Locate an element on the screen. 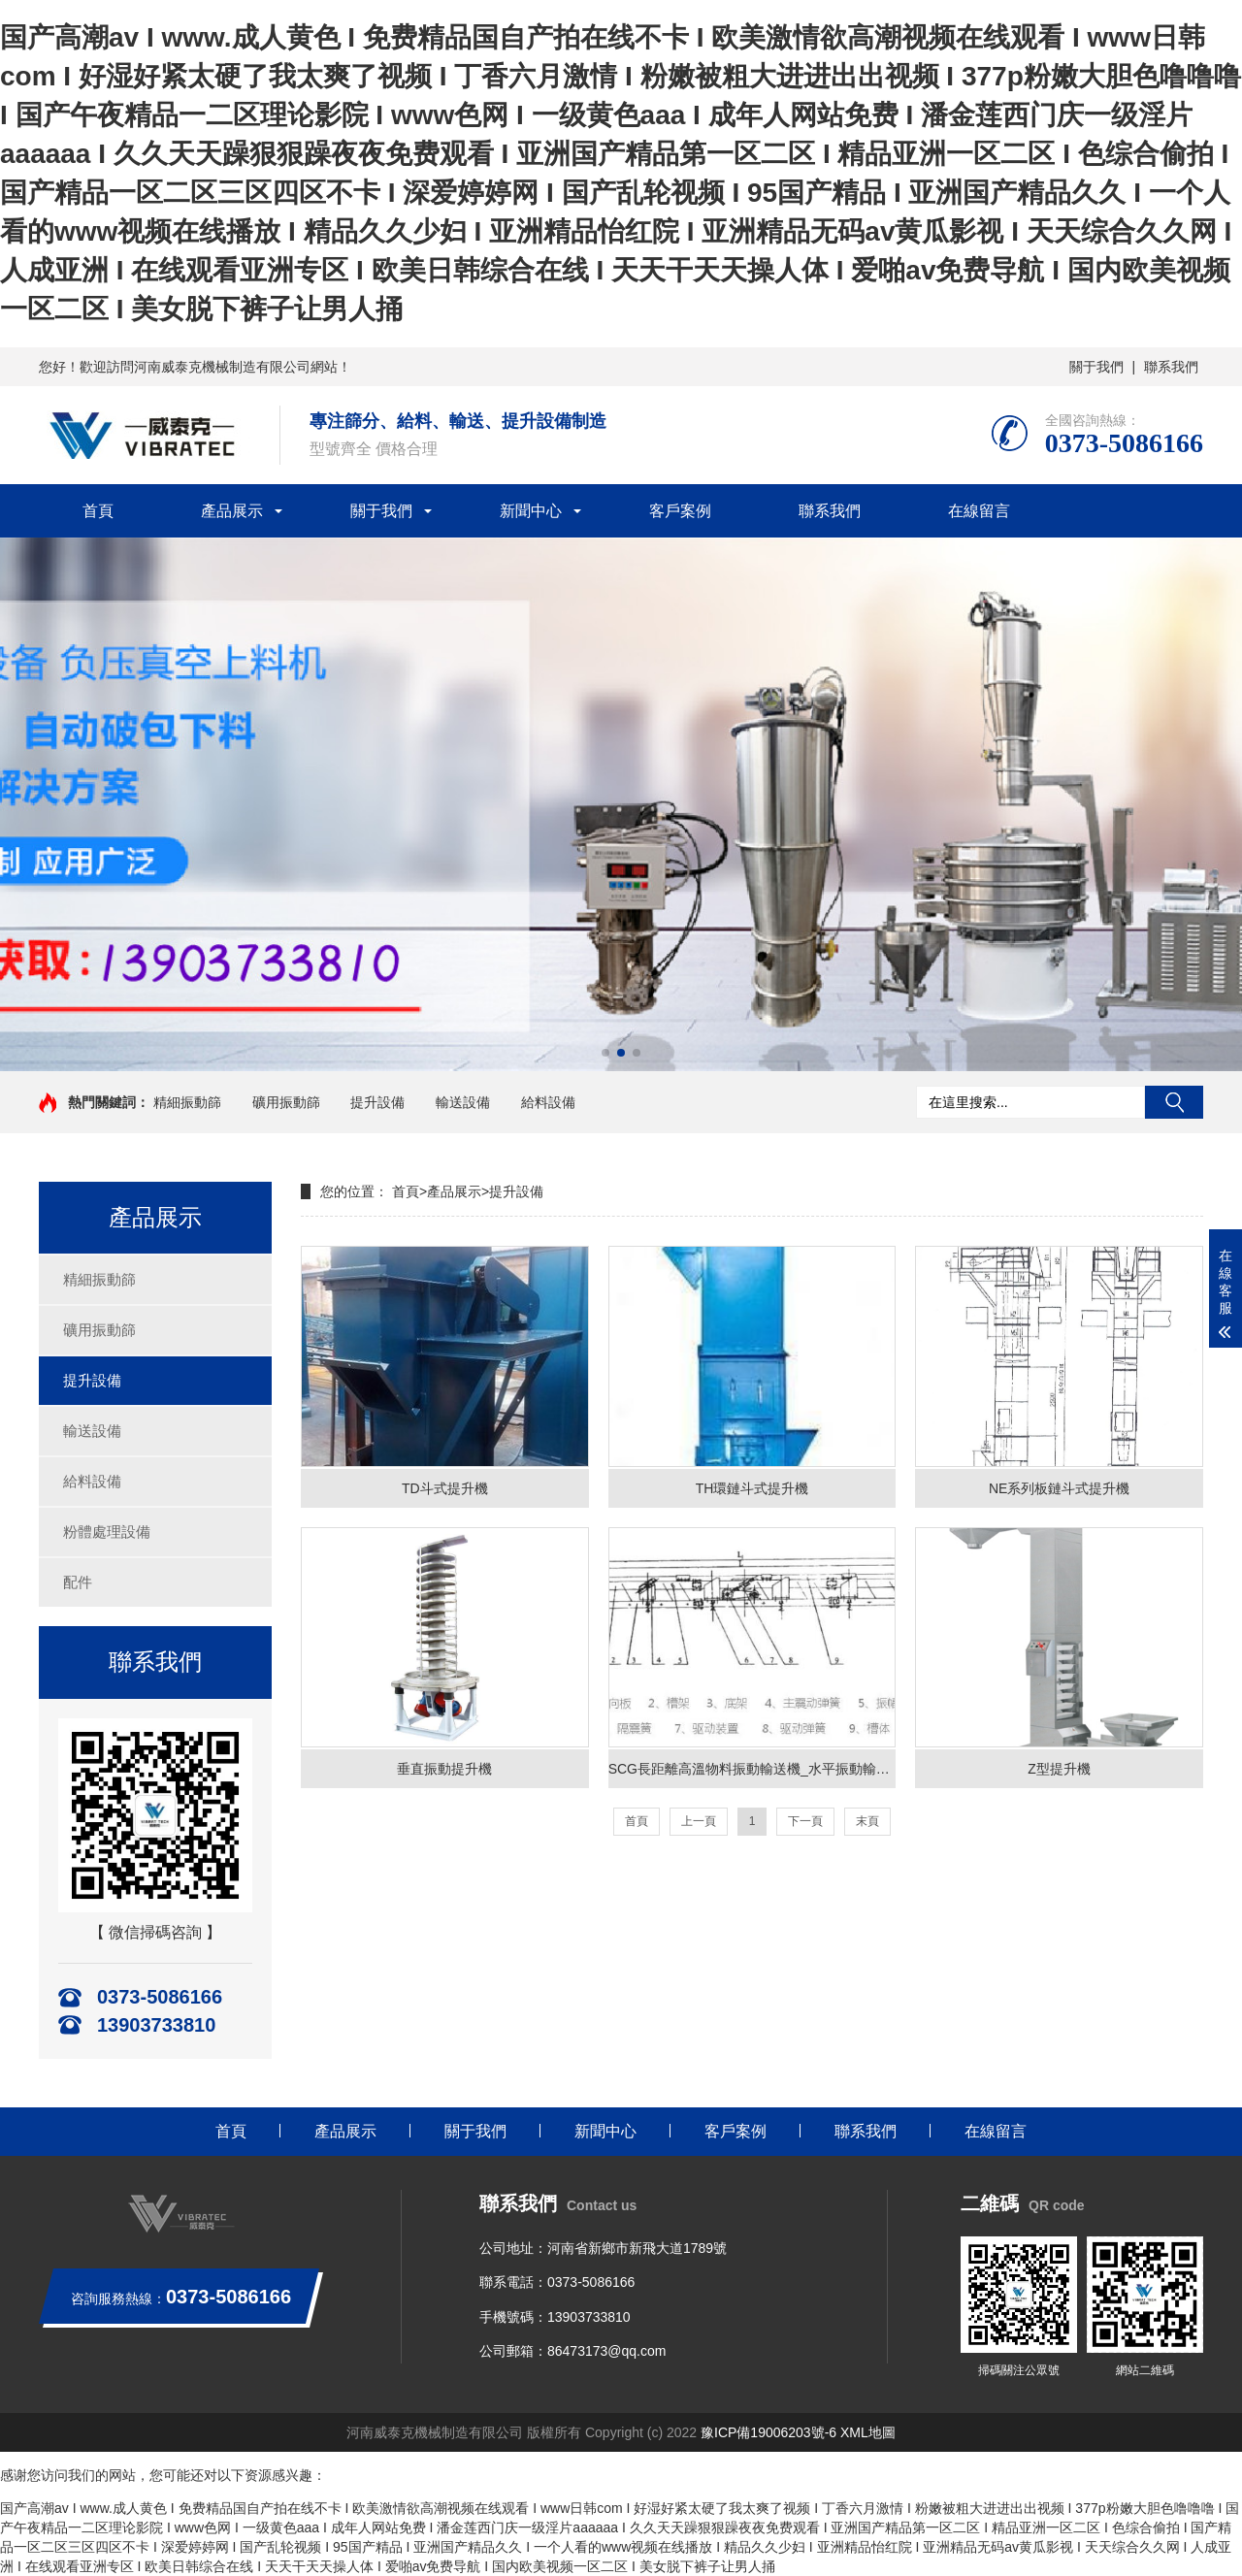 The height and width of the screenshot is (2576, 1242). 給料設備 is located at coordinates (548, 1102).